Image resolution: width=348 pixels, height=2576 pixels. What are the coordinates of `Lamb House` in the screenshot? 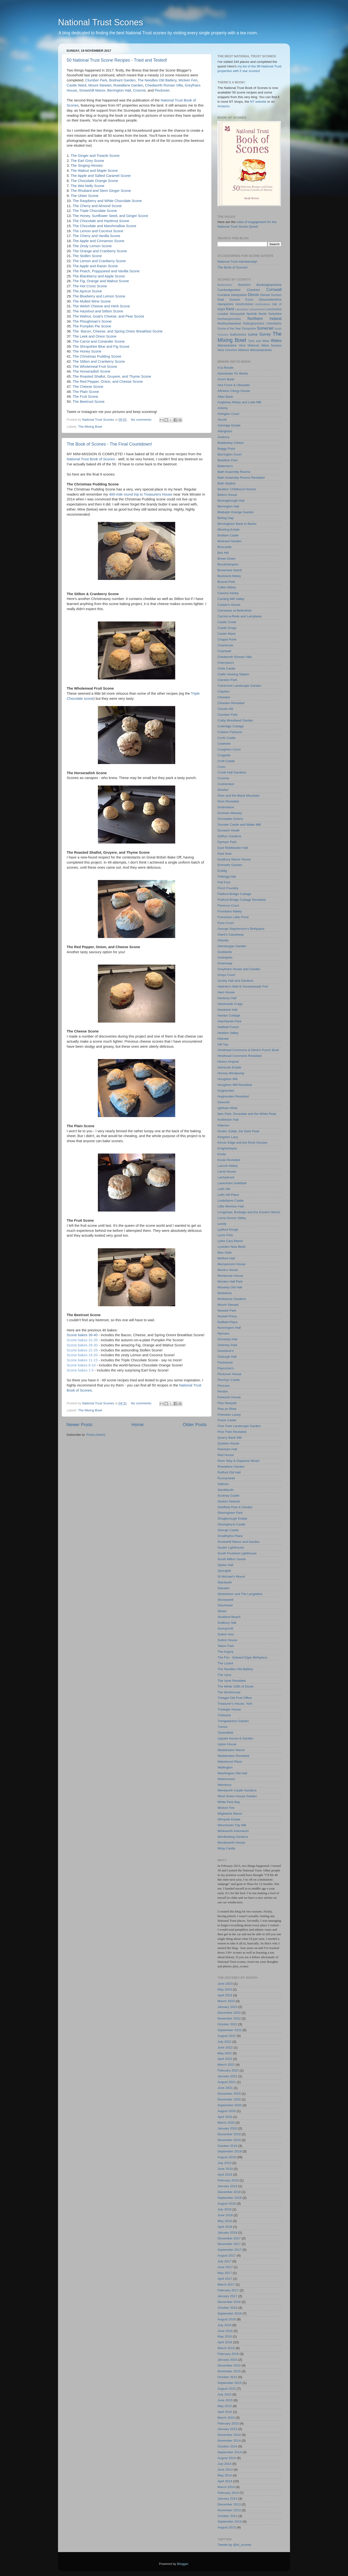 It's located at (227, 1171).